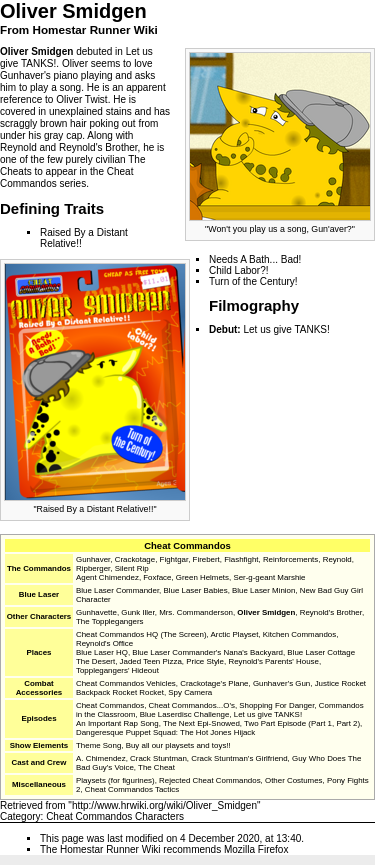  What do you see at coordinates (201, 723) in the screenshot?
I see `The Next Epi-Snowed` at bounding box center [201, 723].